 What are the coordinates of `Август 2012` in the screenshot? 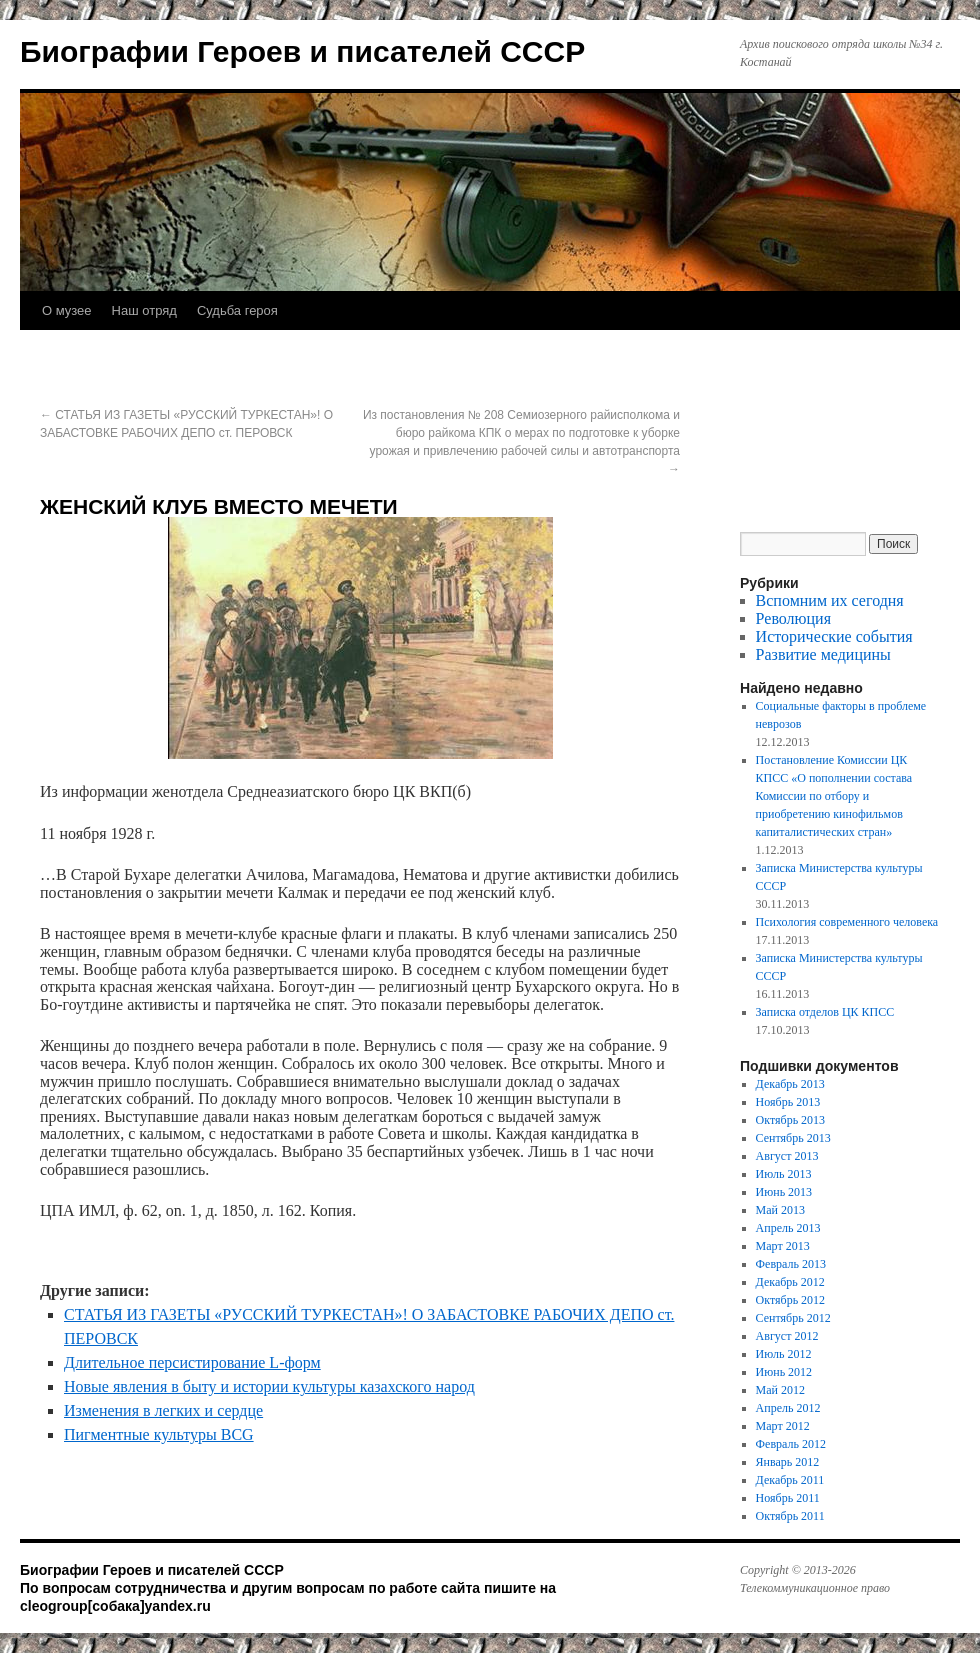 It's located at (787, 1336).